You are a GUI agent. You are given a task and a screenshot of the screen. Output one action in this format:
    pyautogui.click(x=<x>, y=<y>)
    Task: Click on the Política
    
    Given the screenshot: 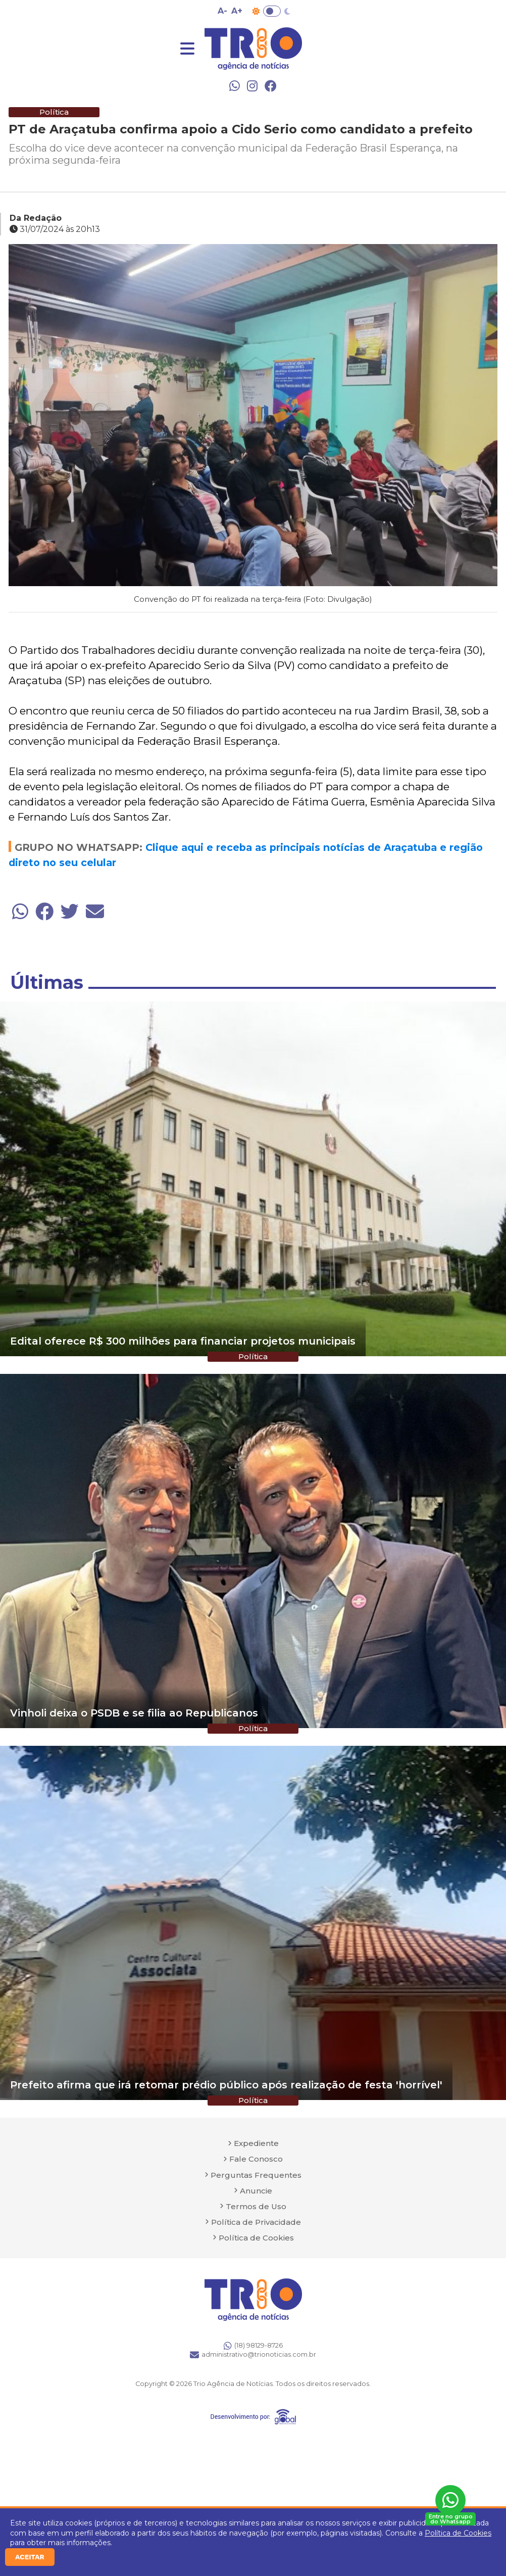 What is the action you would take?
    pyautogui.click(x=54, y=112)
    